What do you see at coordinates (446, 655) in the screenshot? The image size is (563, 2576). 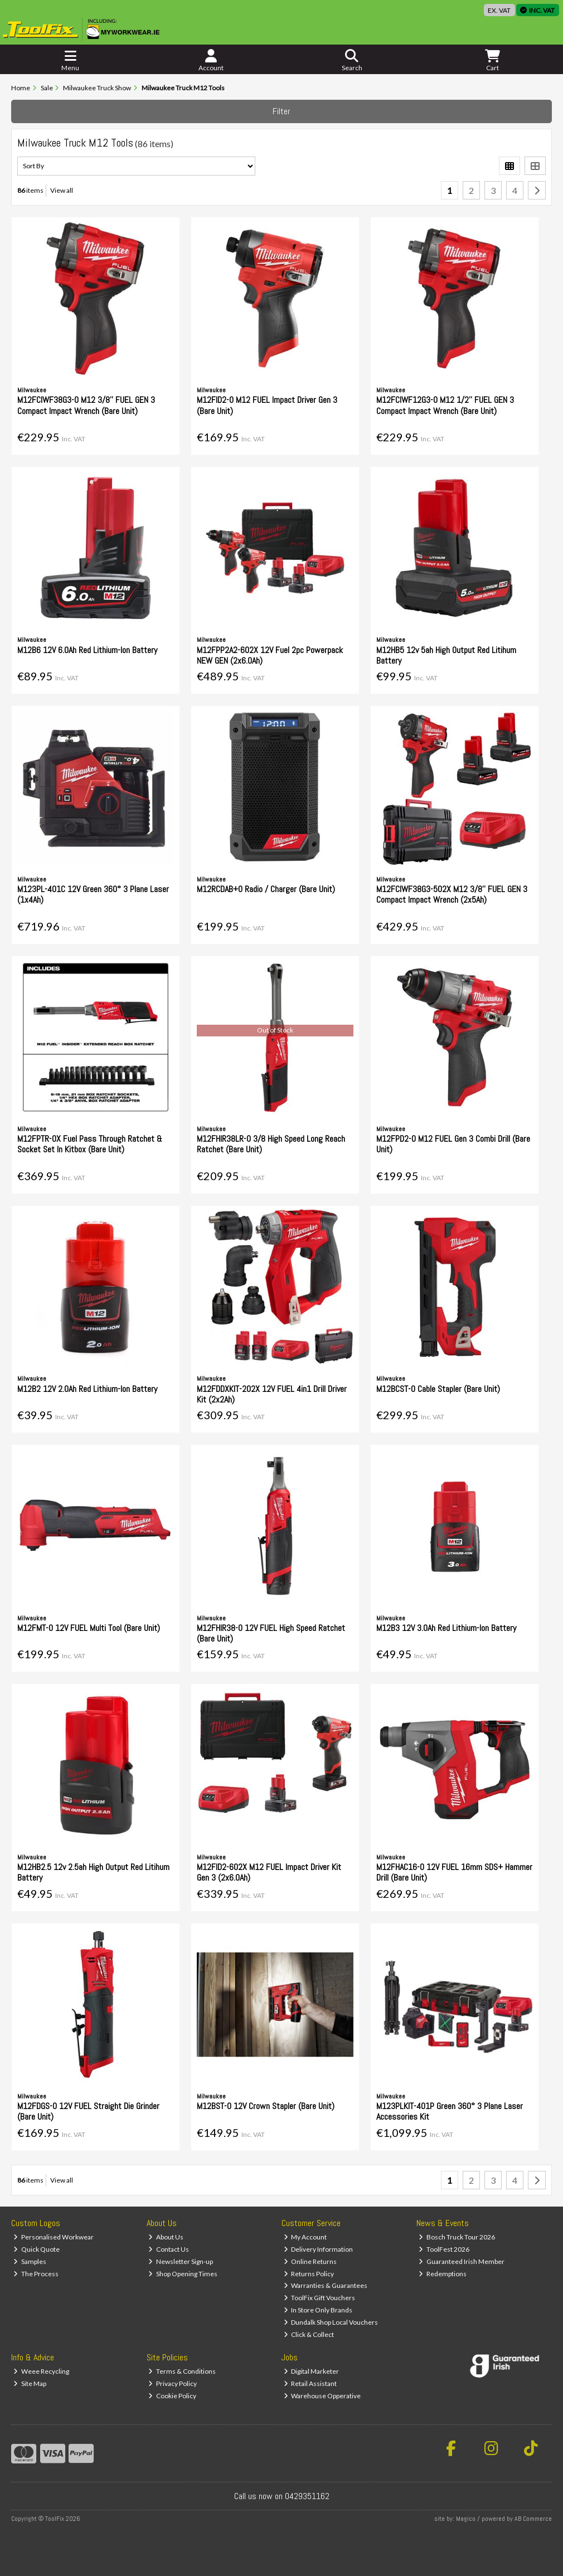 I see `M12HB5 12v 5ah High Output Red Litihum Battery` at bounding box center [446, 655].